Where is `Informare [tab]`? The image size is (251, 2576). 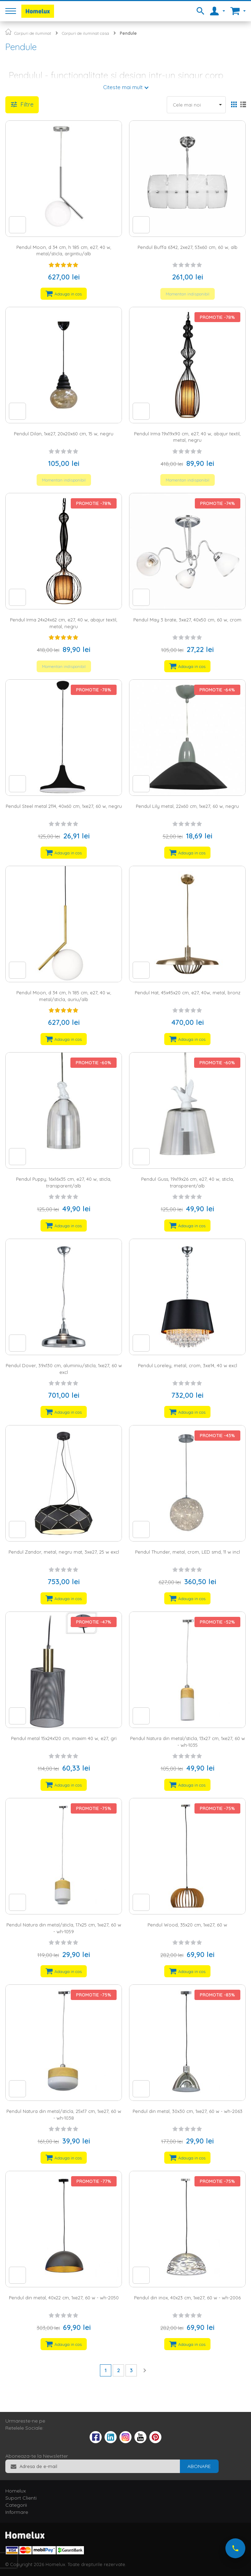 Informare [tab] is located at coordinates (16, 2512).